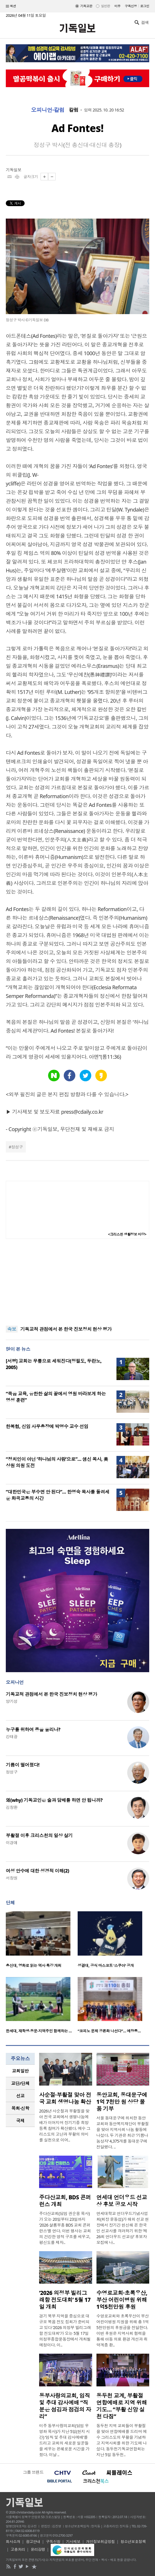 The height and width of the screenshot is (2576, 155). I want to click on 미주 동부사랑의교회(담임 우영화 목사)가 지난 5일(현지 시간) ‘임직 및 추대 감사예배’를 드리고 교회의 새로운 일꾼들을 세우는 은혜로운 시간을 가졌다. 이날 .., so click(64, 2440).